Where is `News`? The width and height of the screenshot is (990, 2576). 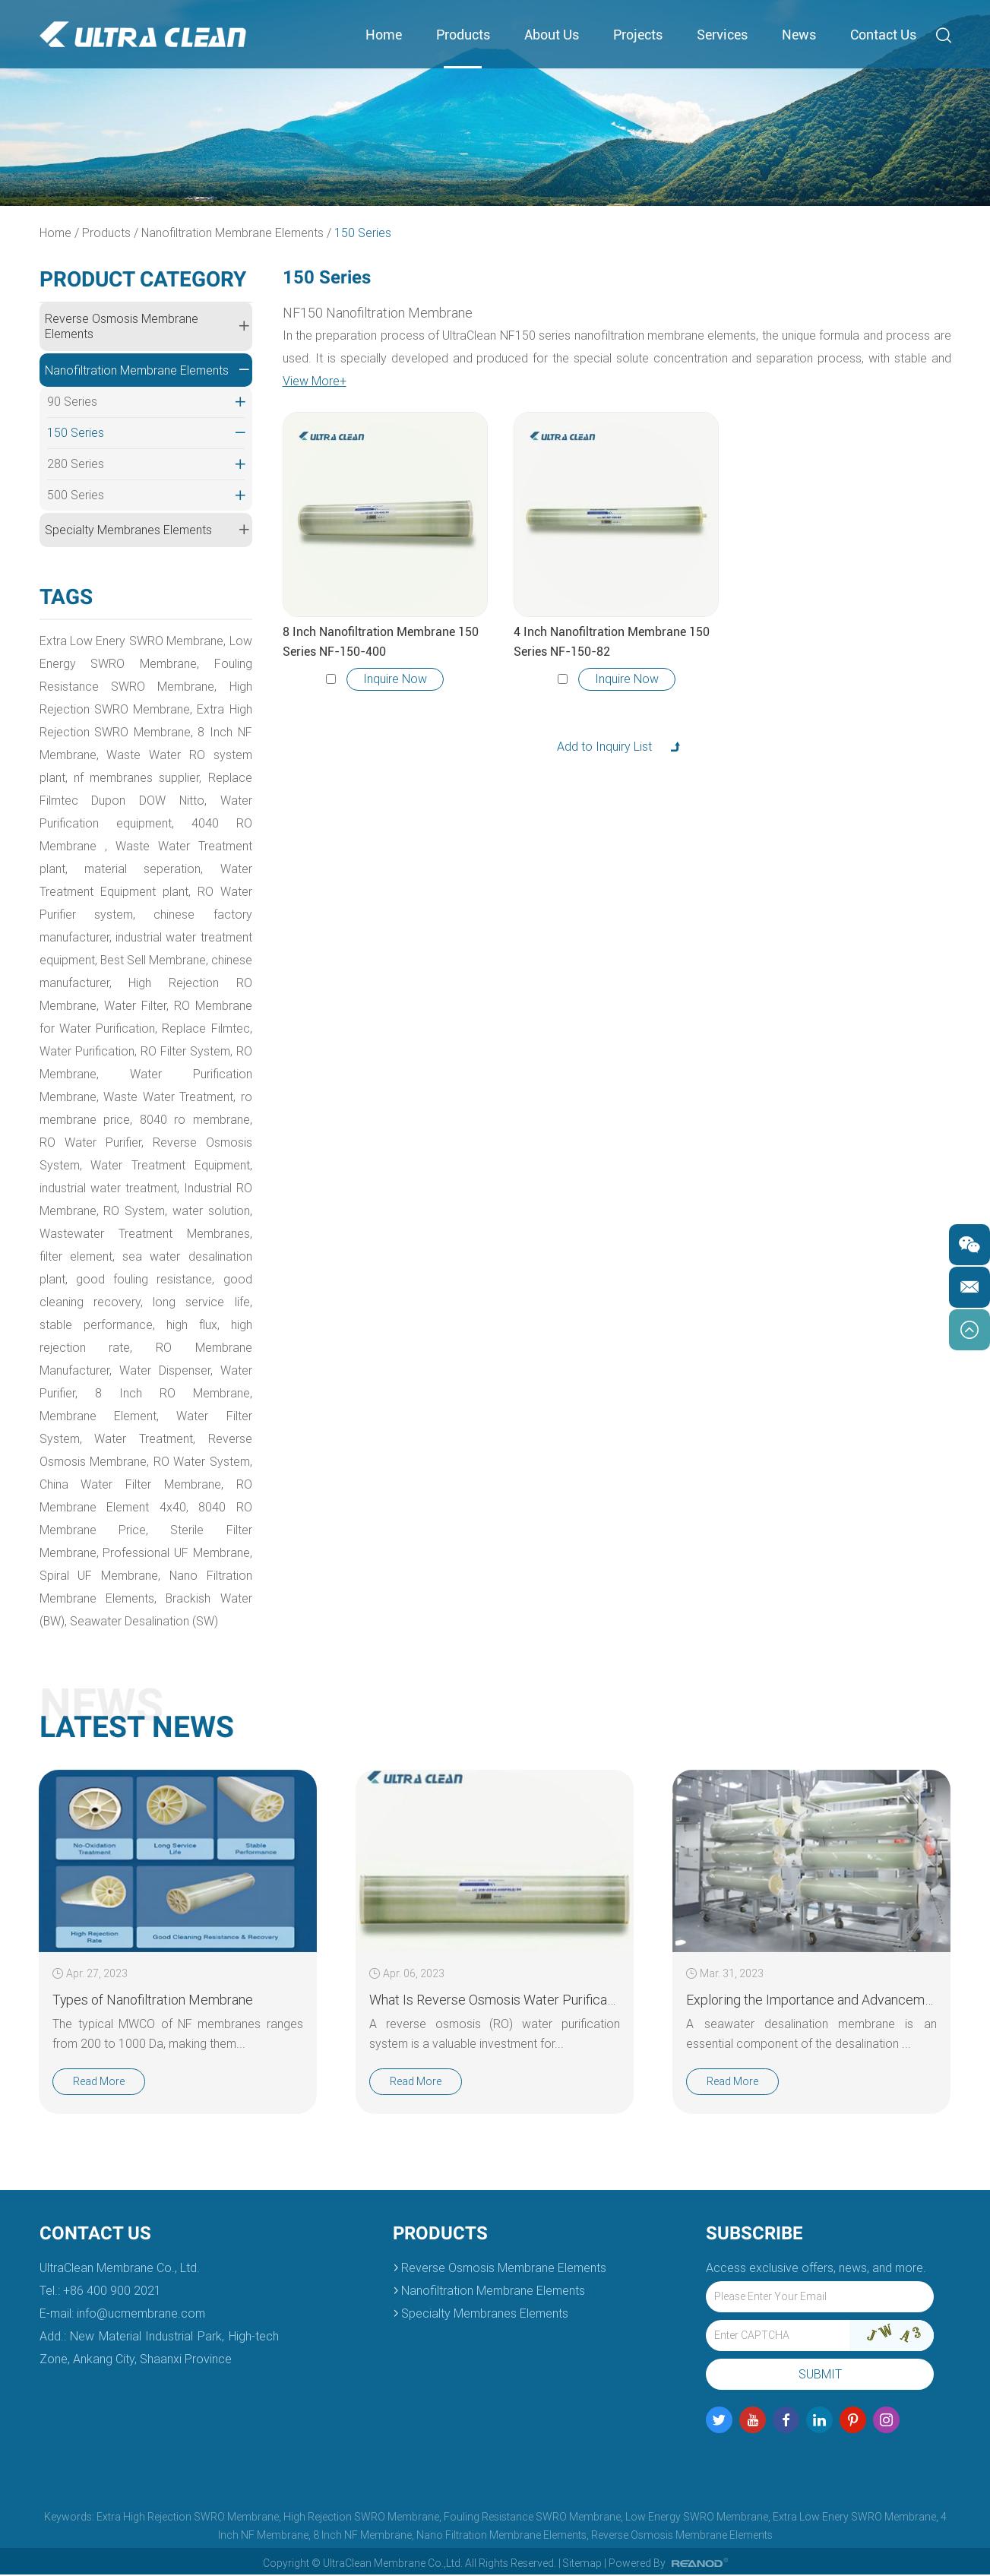 News is located at coordinates (799, 35).